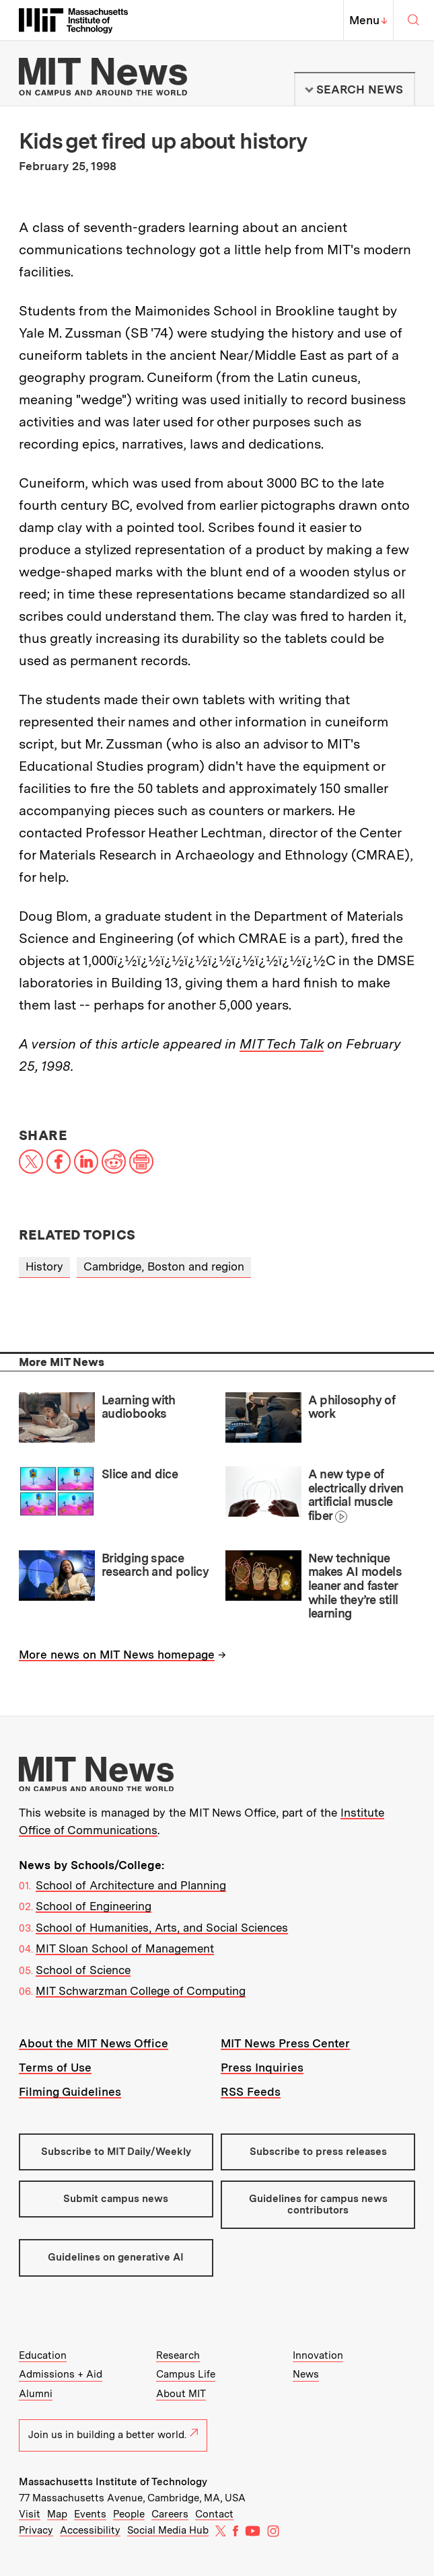 This screenshot has width=434, height=2576. Describe the element at coordinates (140, 1474) in the screenshot. I see `Slice and dice` at that location.